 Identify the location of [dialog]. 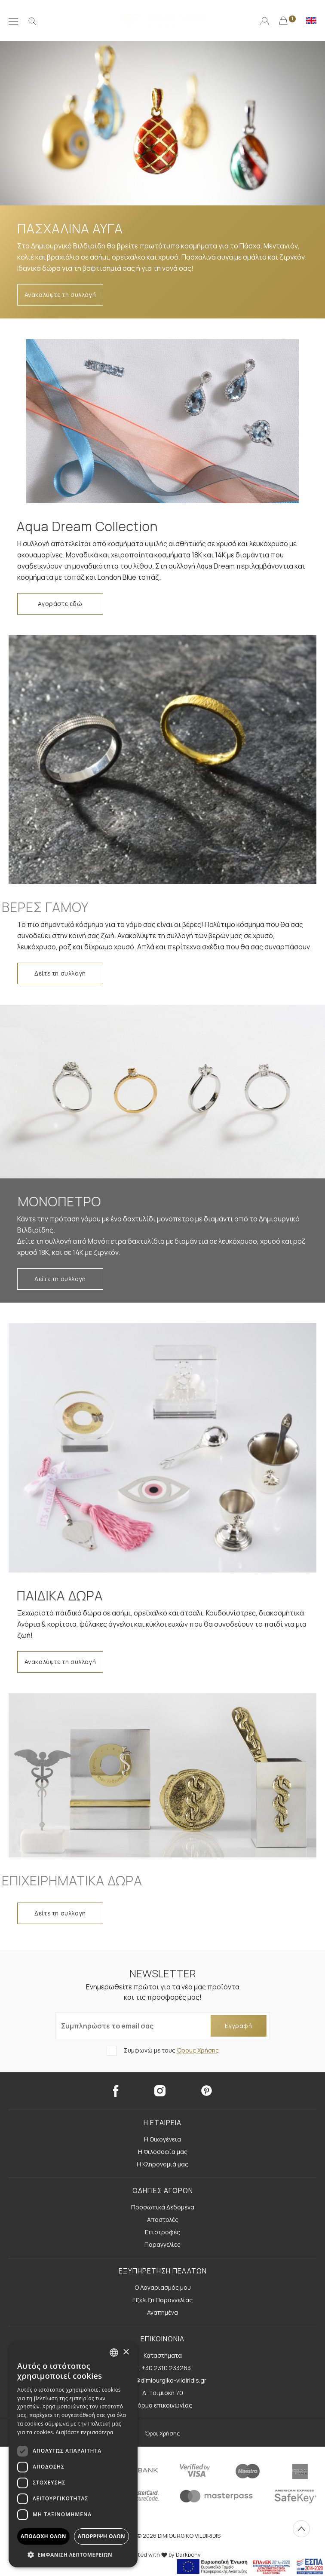
(73, 2454).